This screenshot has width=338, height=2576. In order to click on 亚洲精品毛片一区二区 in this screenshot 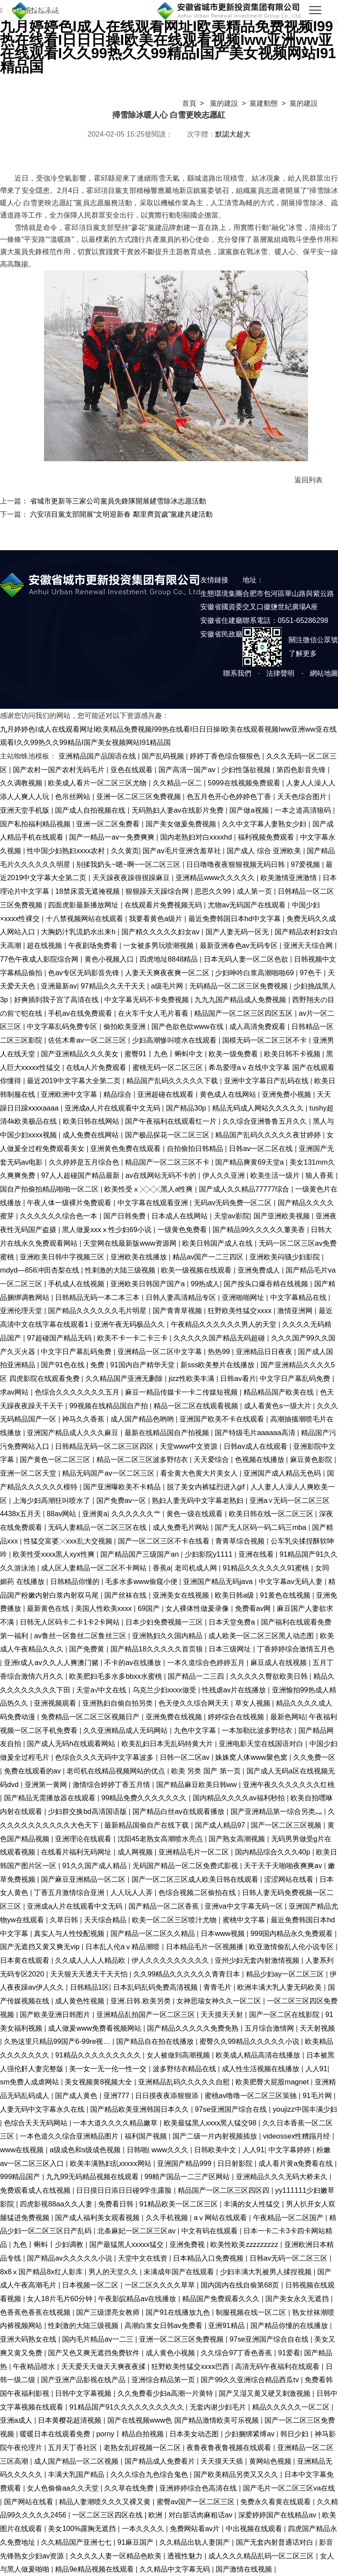, I will do `click(194, 1852)`.